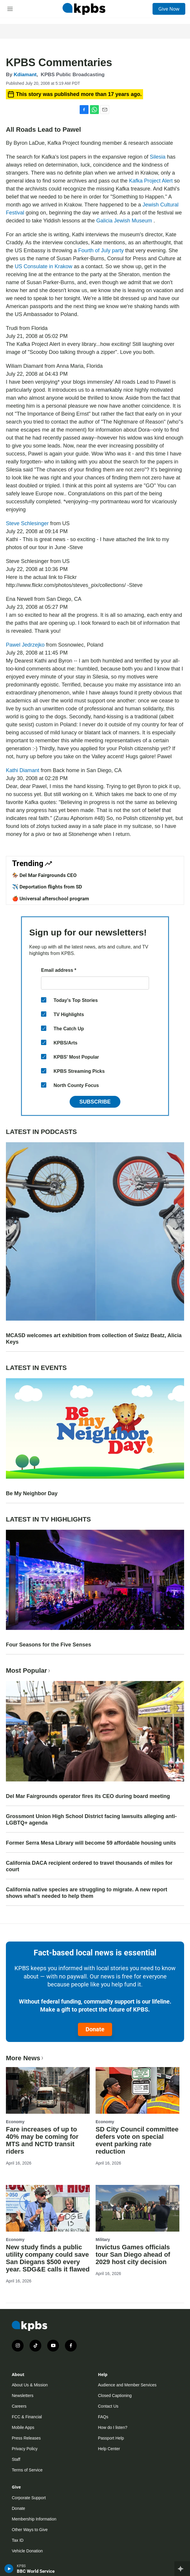 The width and height of the screenshot is (190, 2576). Describe the element at coordinates (84, 9) in the screenshot. I see `[home page]` at that location.